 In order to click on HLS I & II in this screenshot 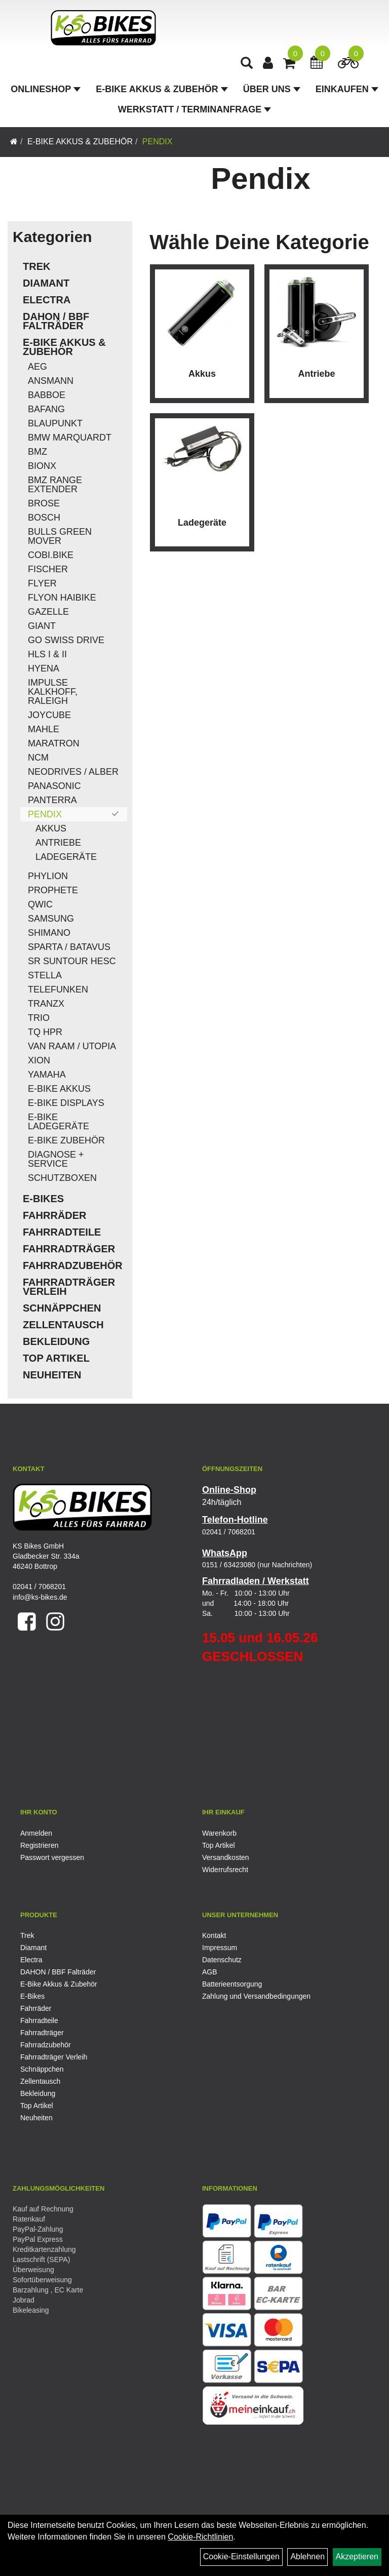, I will do `click(47, 654)`.